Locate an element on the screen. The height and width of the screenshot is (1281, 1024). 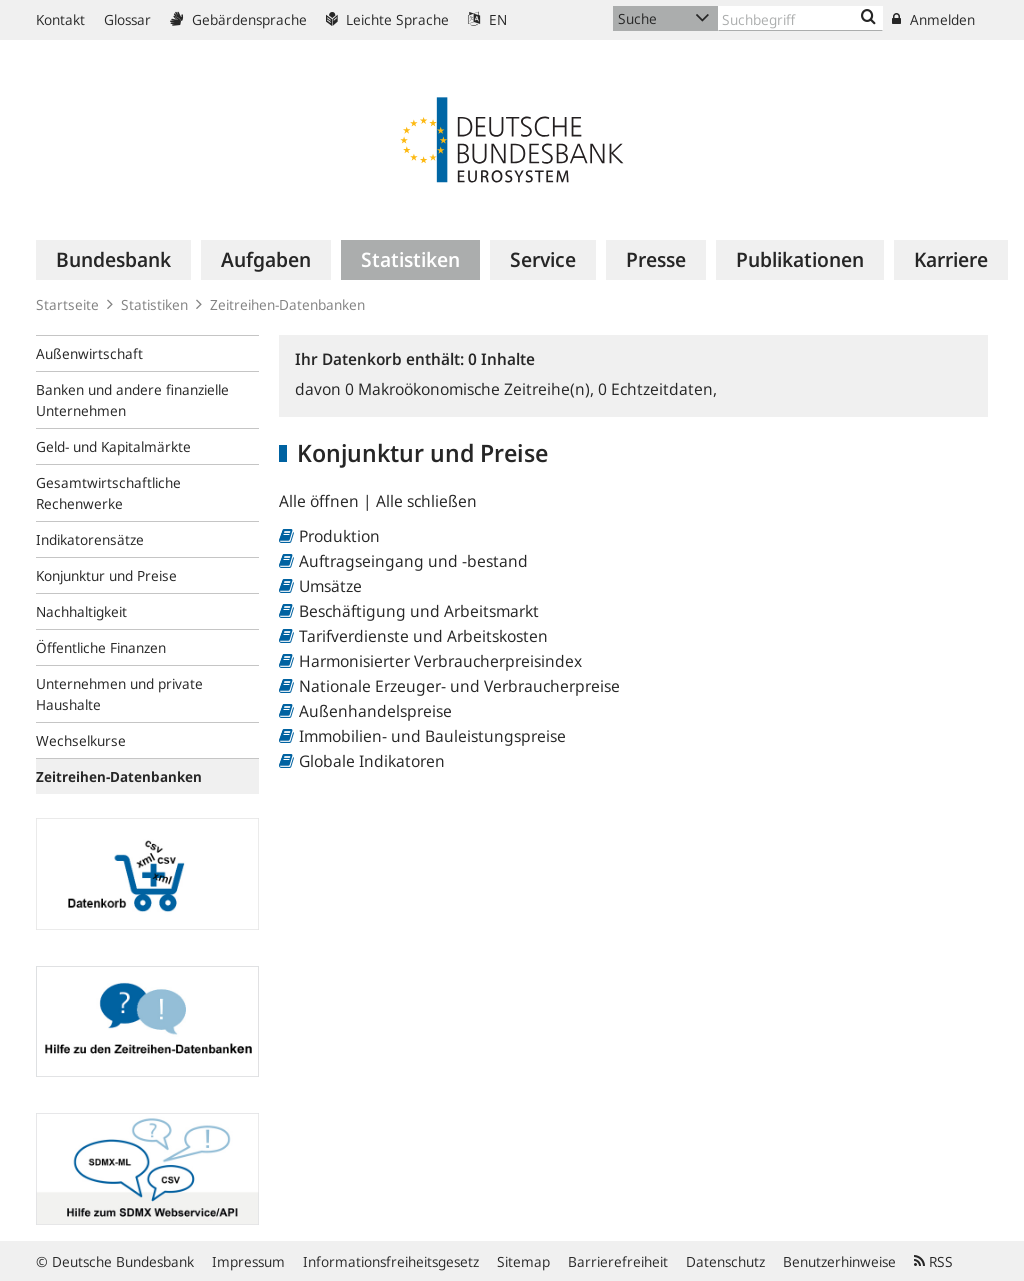
Unternehmen und private Haushalte is located at coordinates (119, 694).